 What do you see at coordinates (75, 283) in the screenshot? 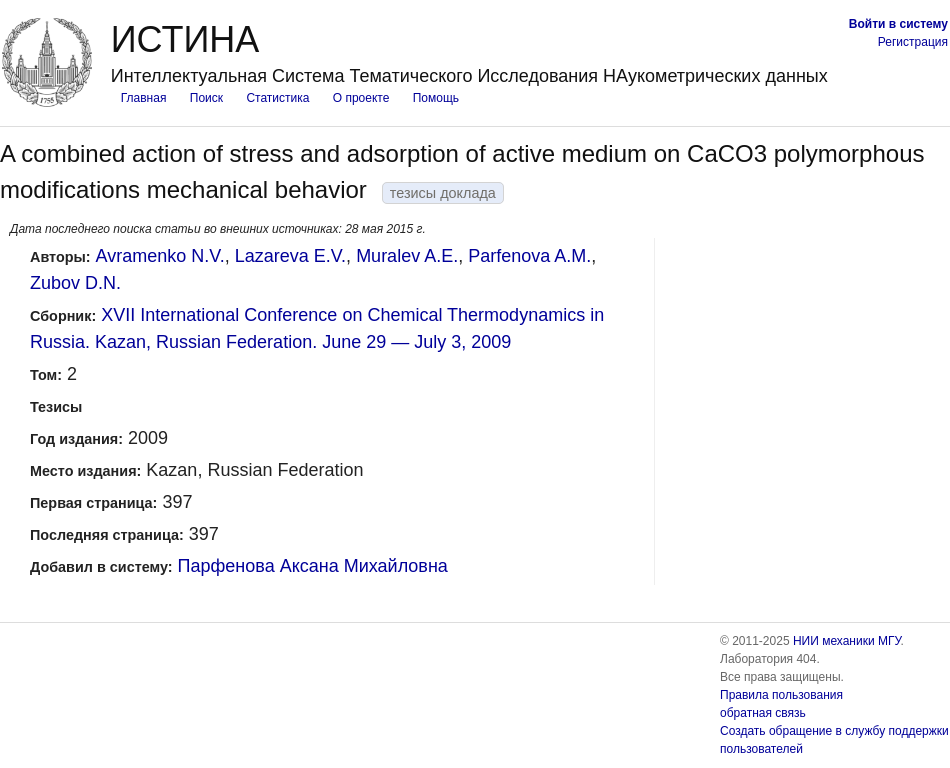
I see `Zubov D.N.` at bounding box center [75, 283].